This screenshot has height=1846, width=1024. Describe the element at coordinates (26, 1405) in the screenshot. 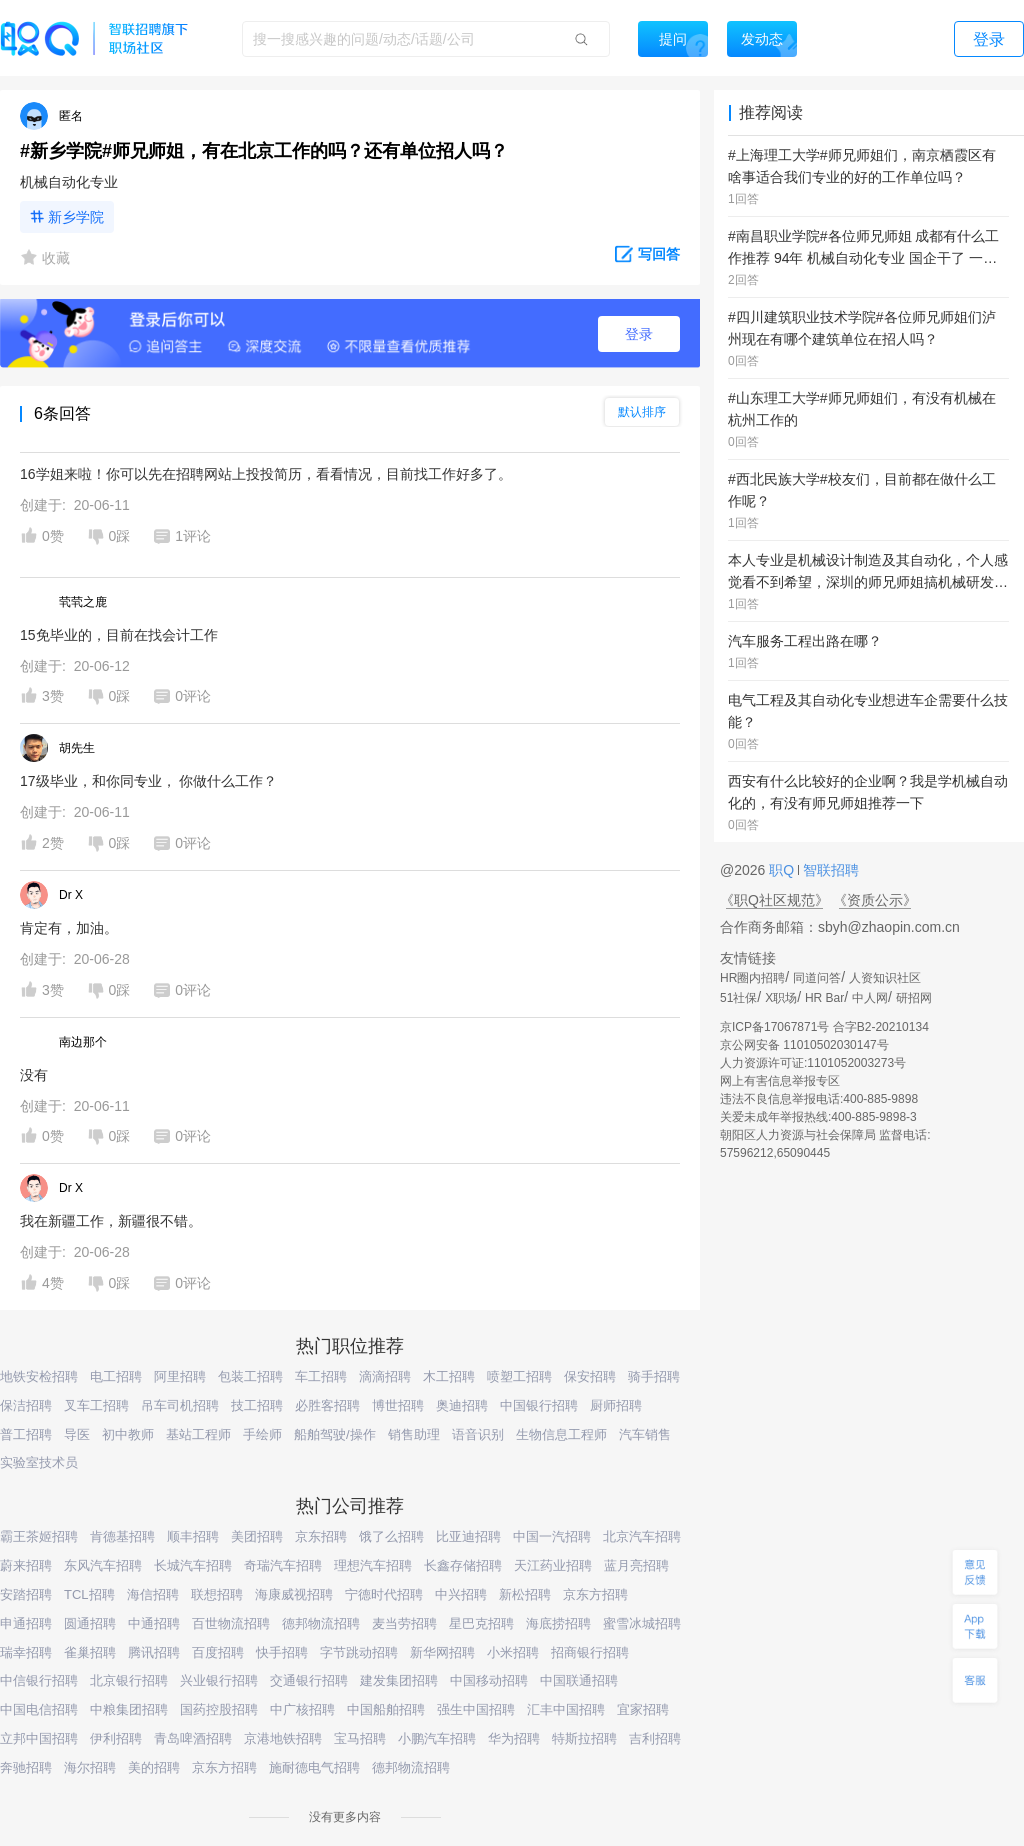

I see `保洁招聘` at that location.